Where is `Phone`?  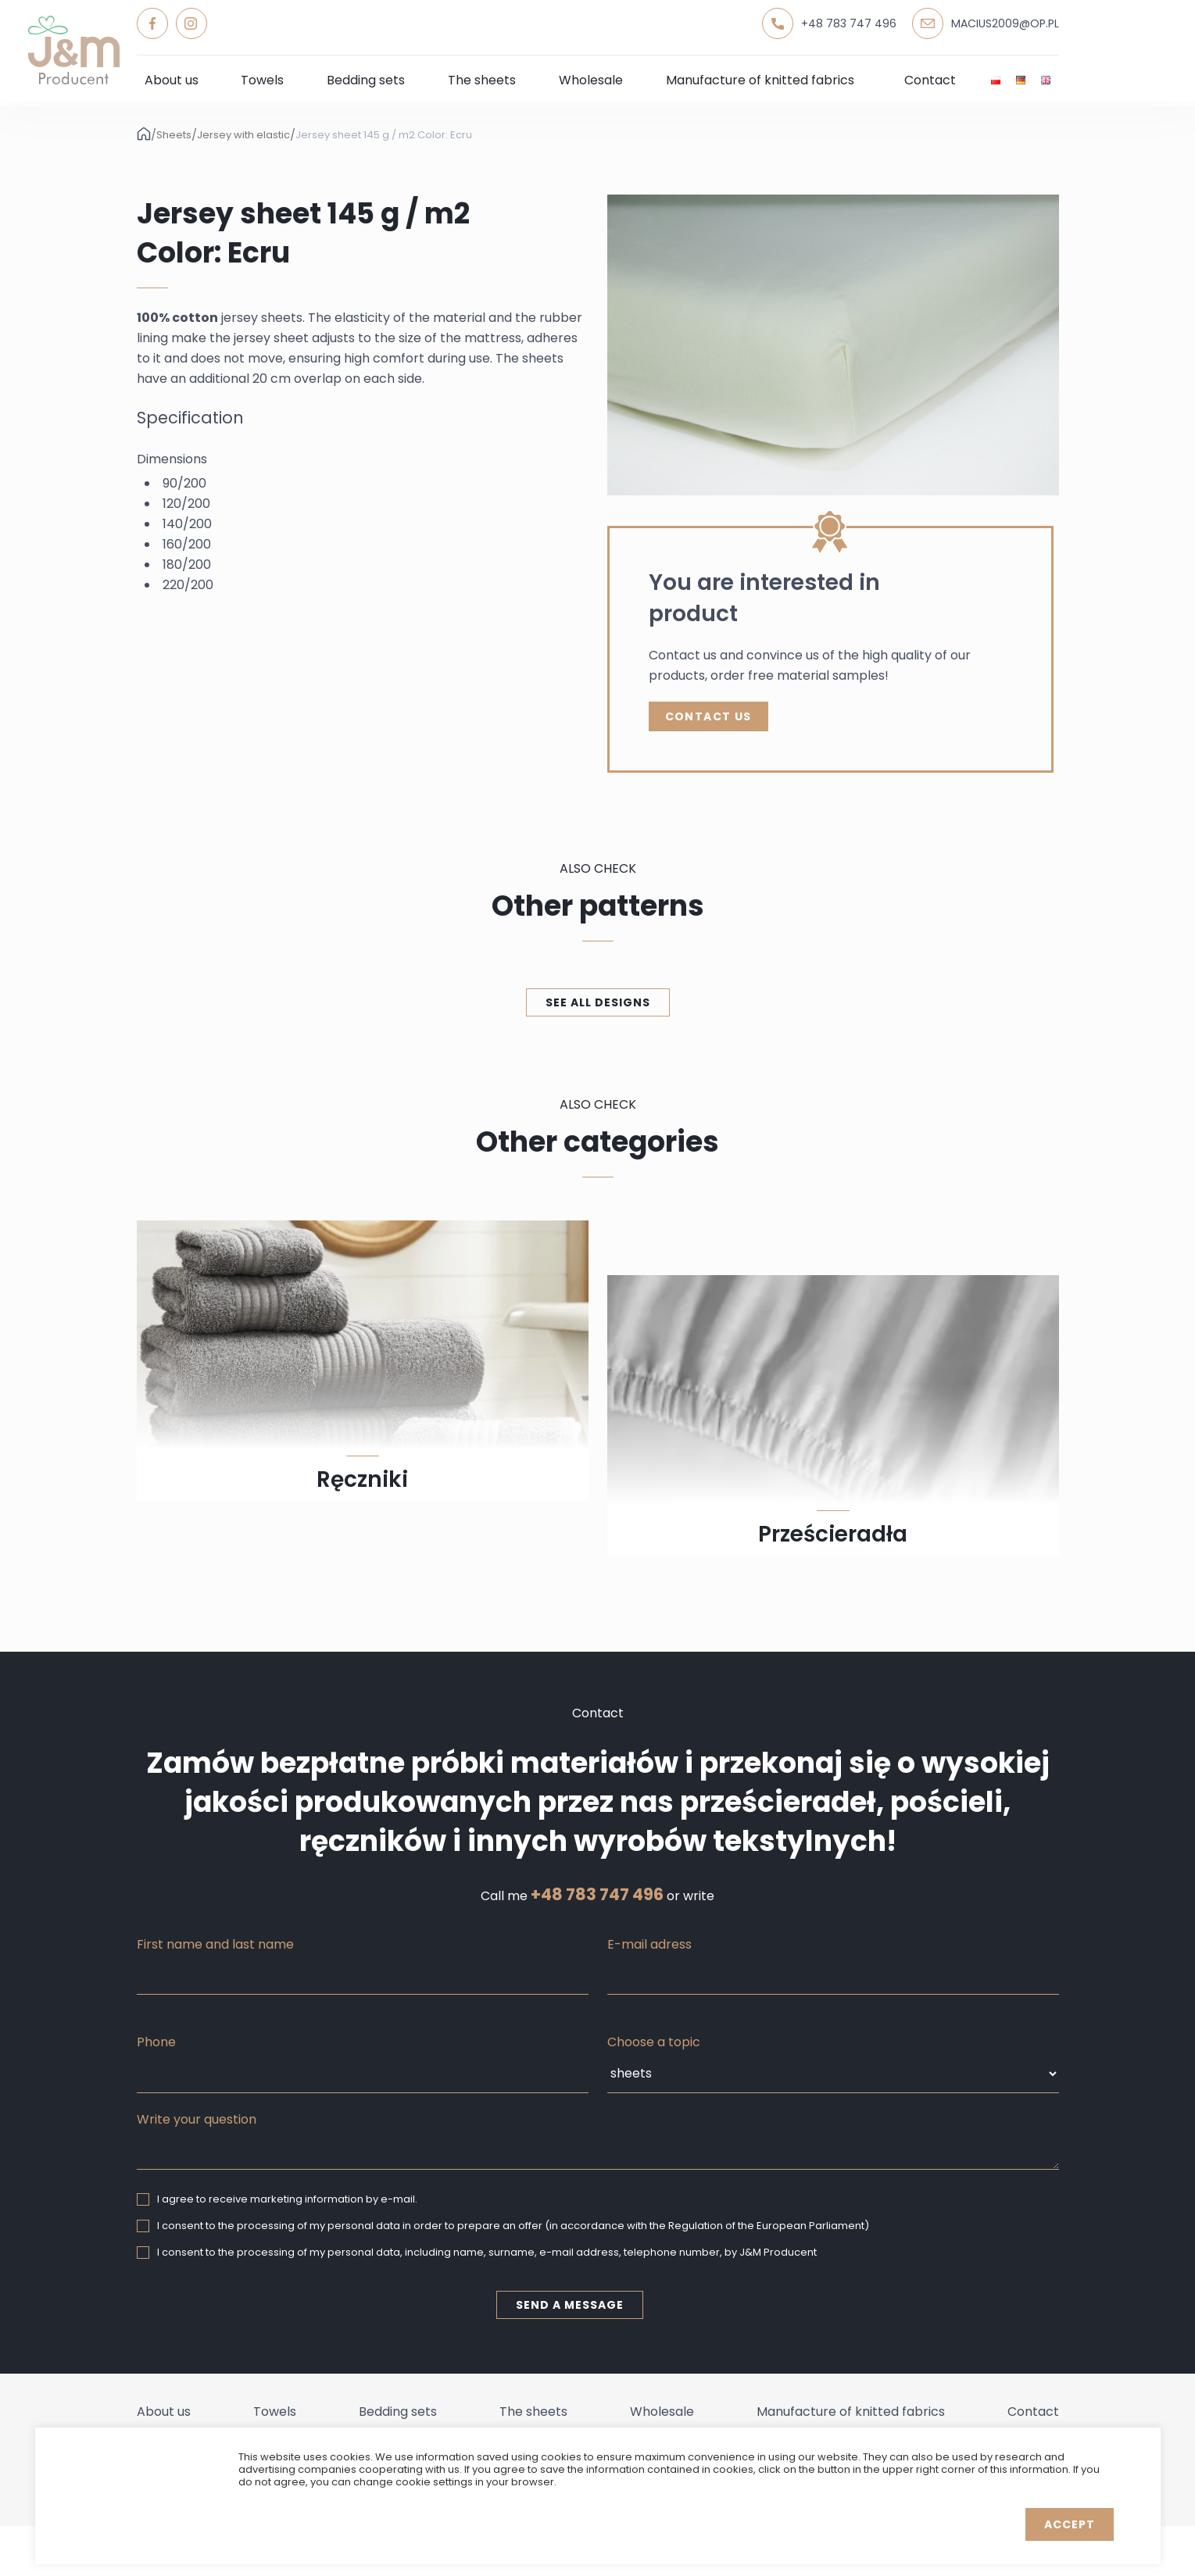
Phone is located at coordinates (156, 2042).